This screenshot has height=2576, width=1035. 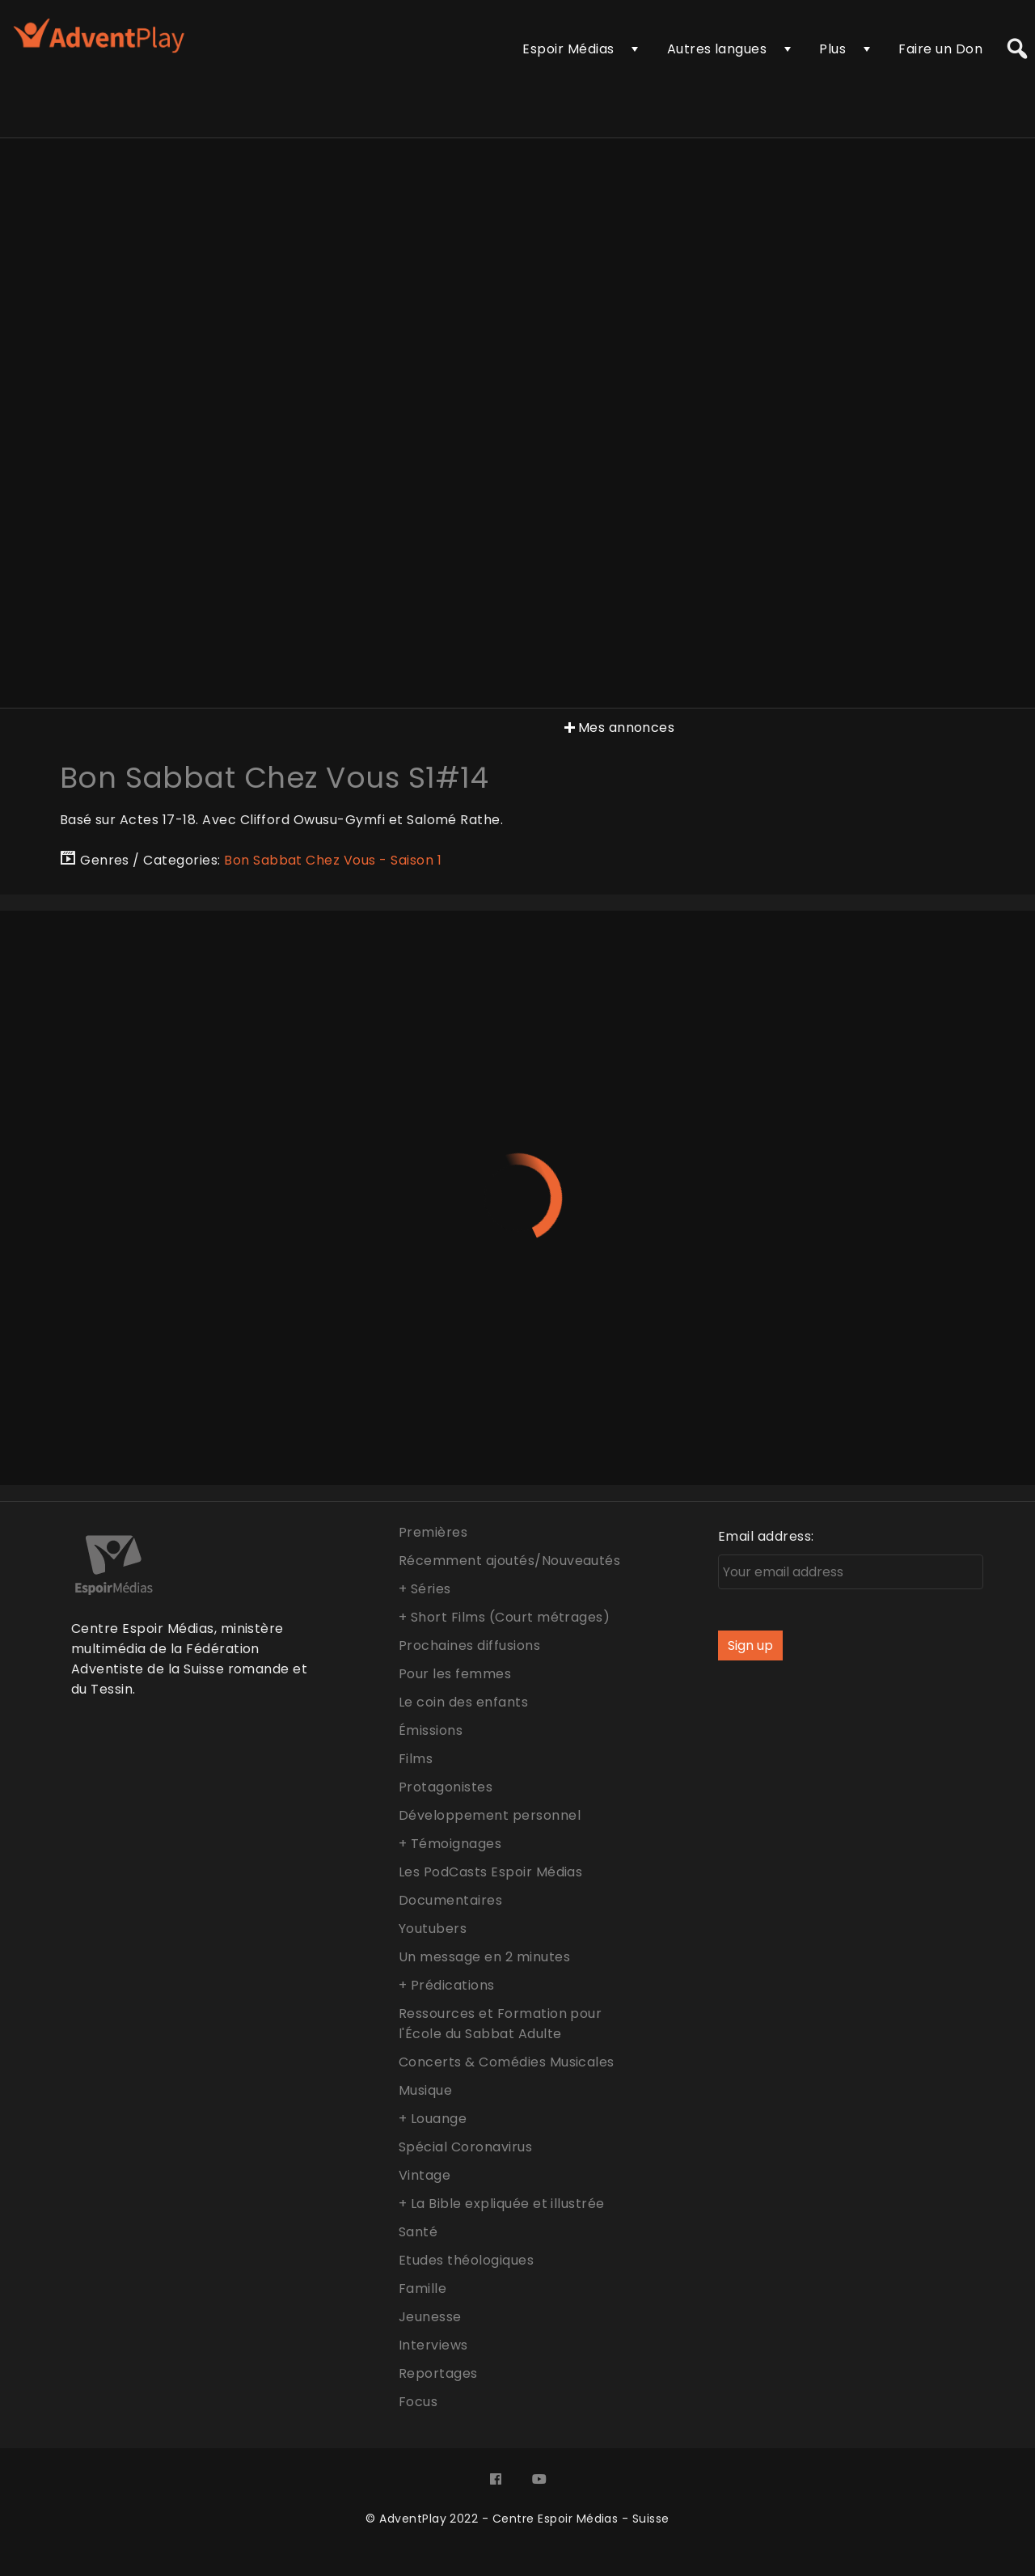 What do you see at coordinates (466, 2260) in the screenshot?
I see `Etudes théologiques` at bounding box center [466, 2260].